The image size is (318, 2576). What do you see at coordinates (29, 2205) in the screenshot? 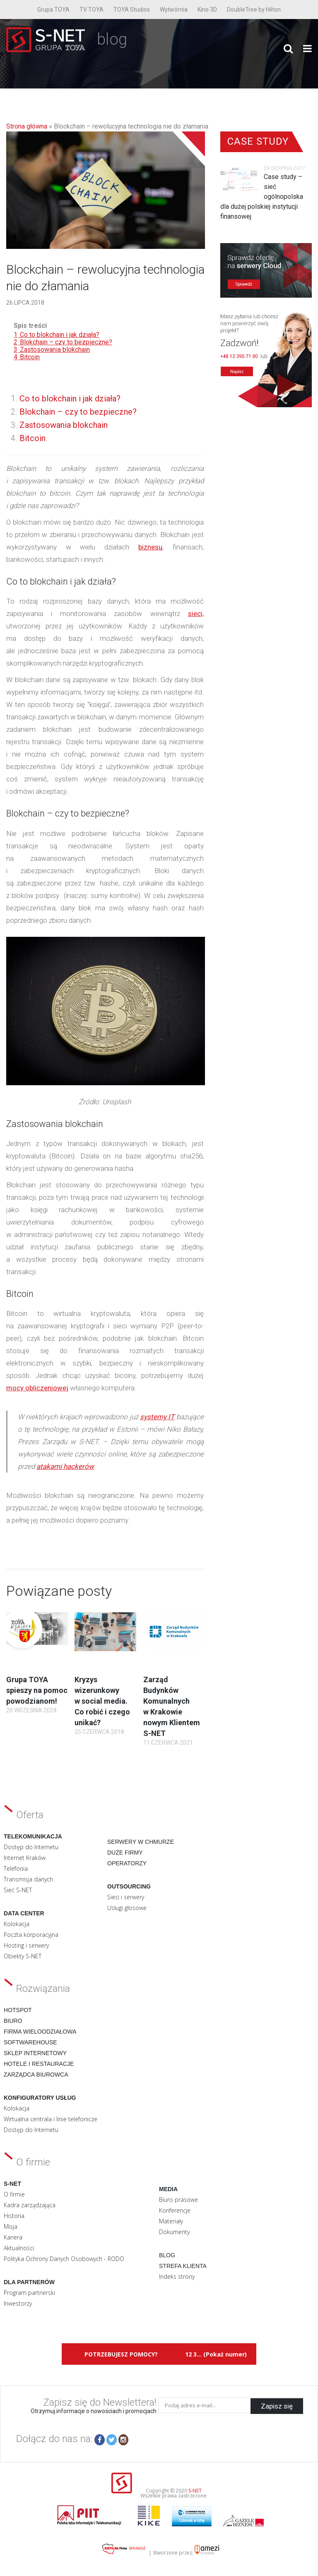
I see `Kadra zarządzająca` at bounding box center [29, 2205].